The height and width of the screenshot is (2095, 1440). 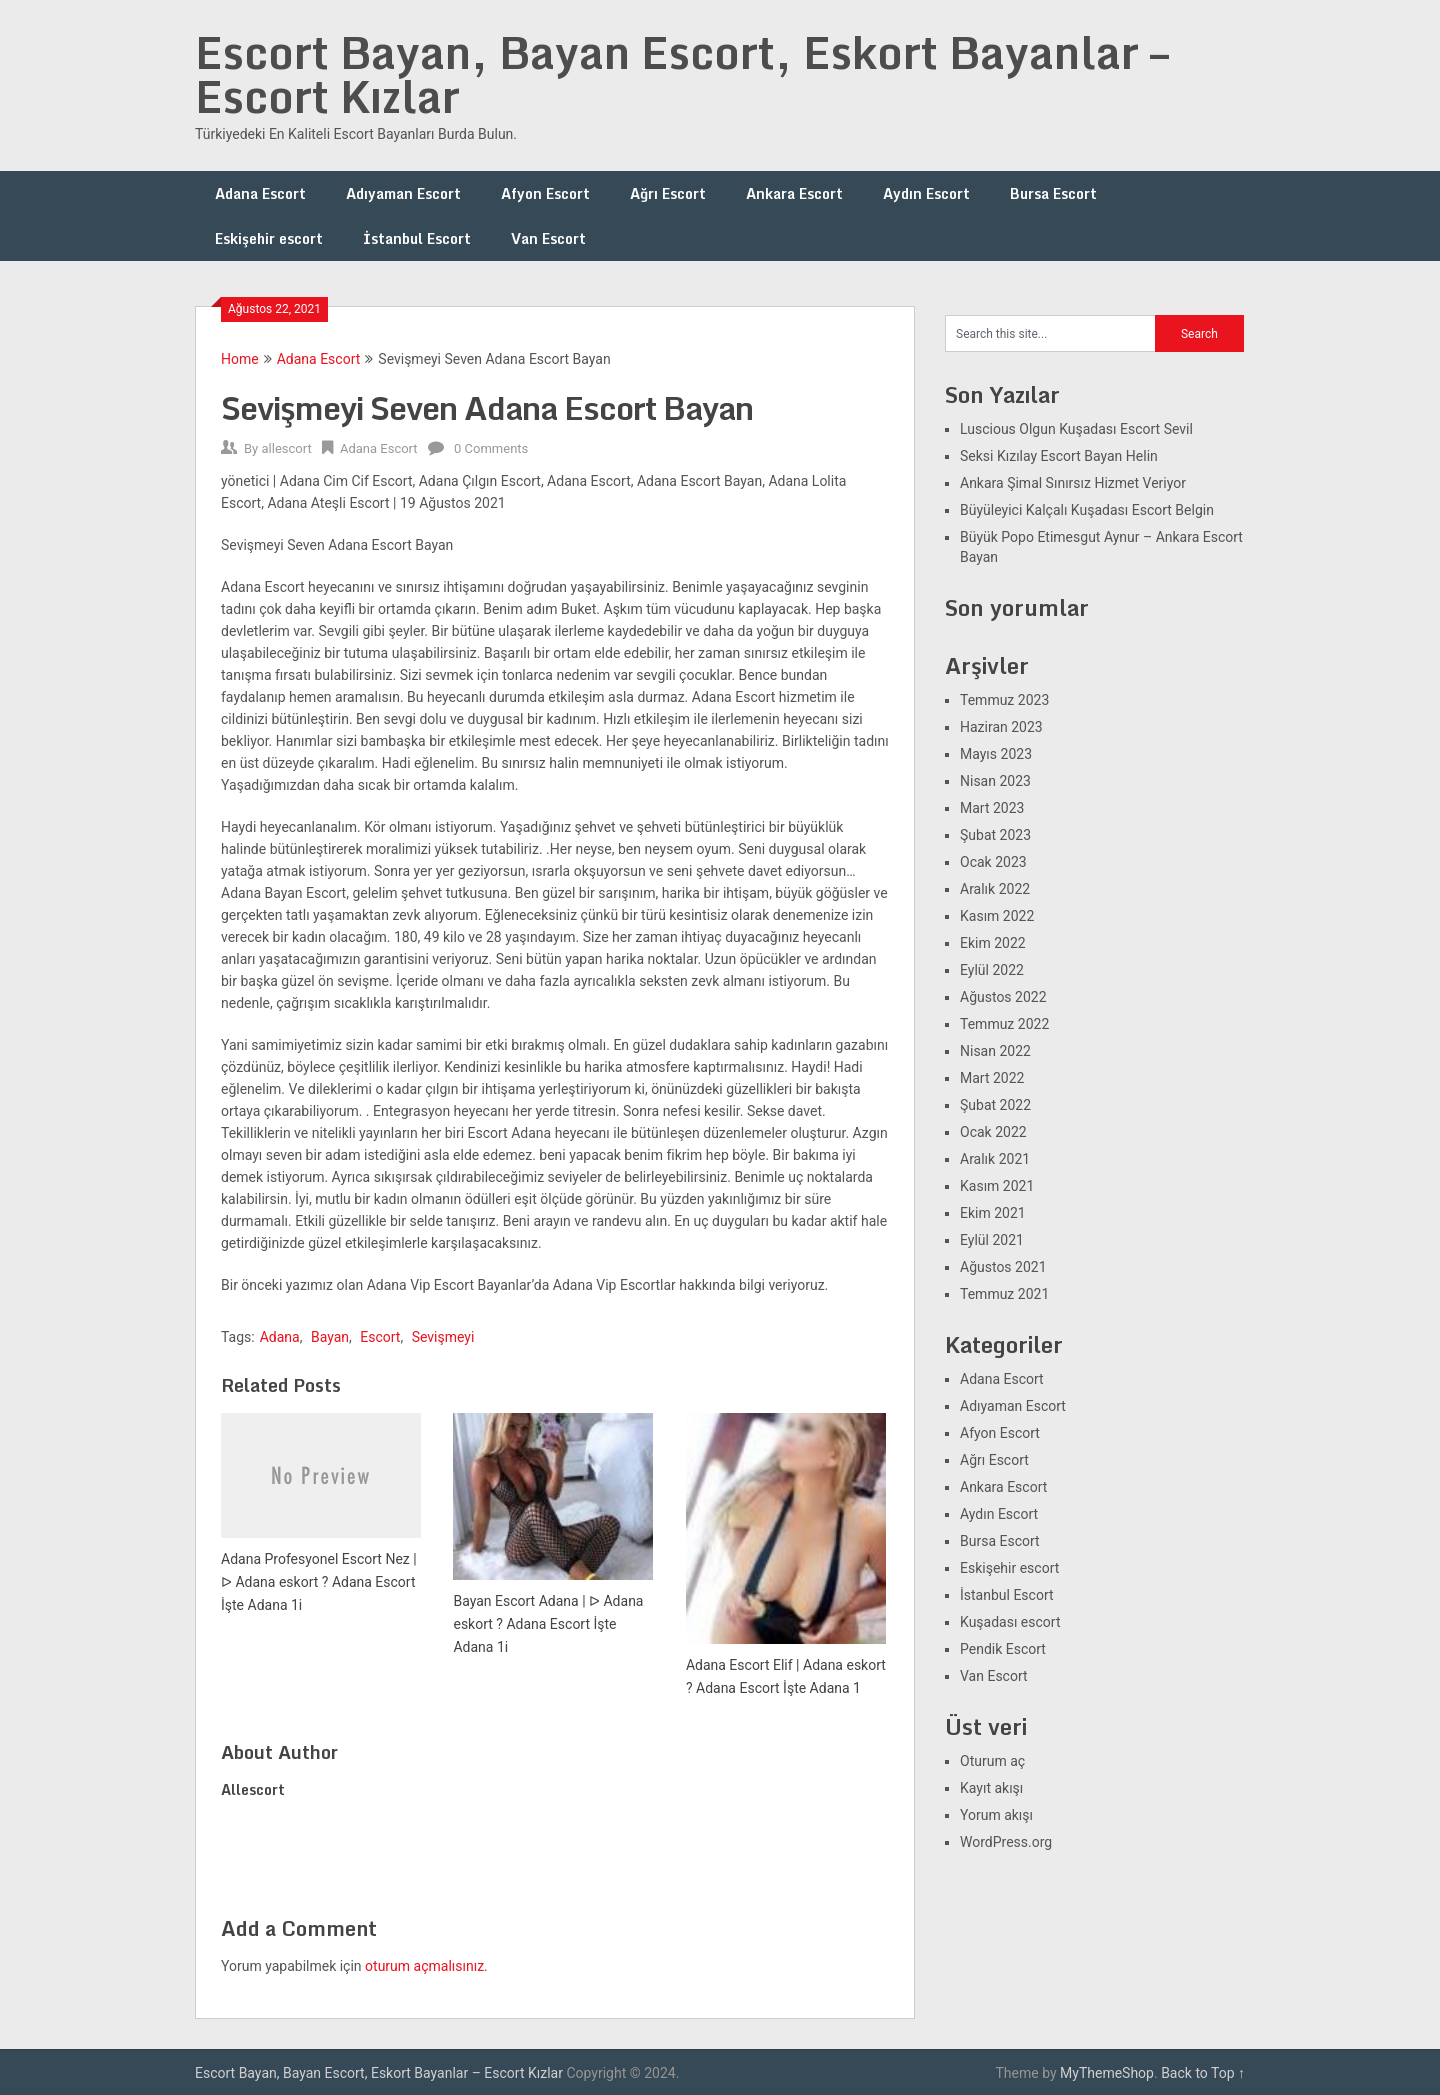 What do you see at coordinates (330, 1337) in the screenshot?
I see `Bayan` at bounding box center [330, 1337].